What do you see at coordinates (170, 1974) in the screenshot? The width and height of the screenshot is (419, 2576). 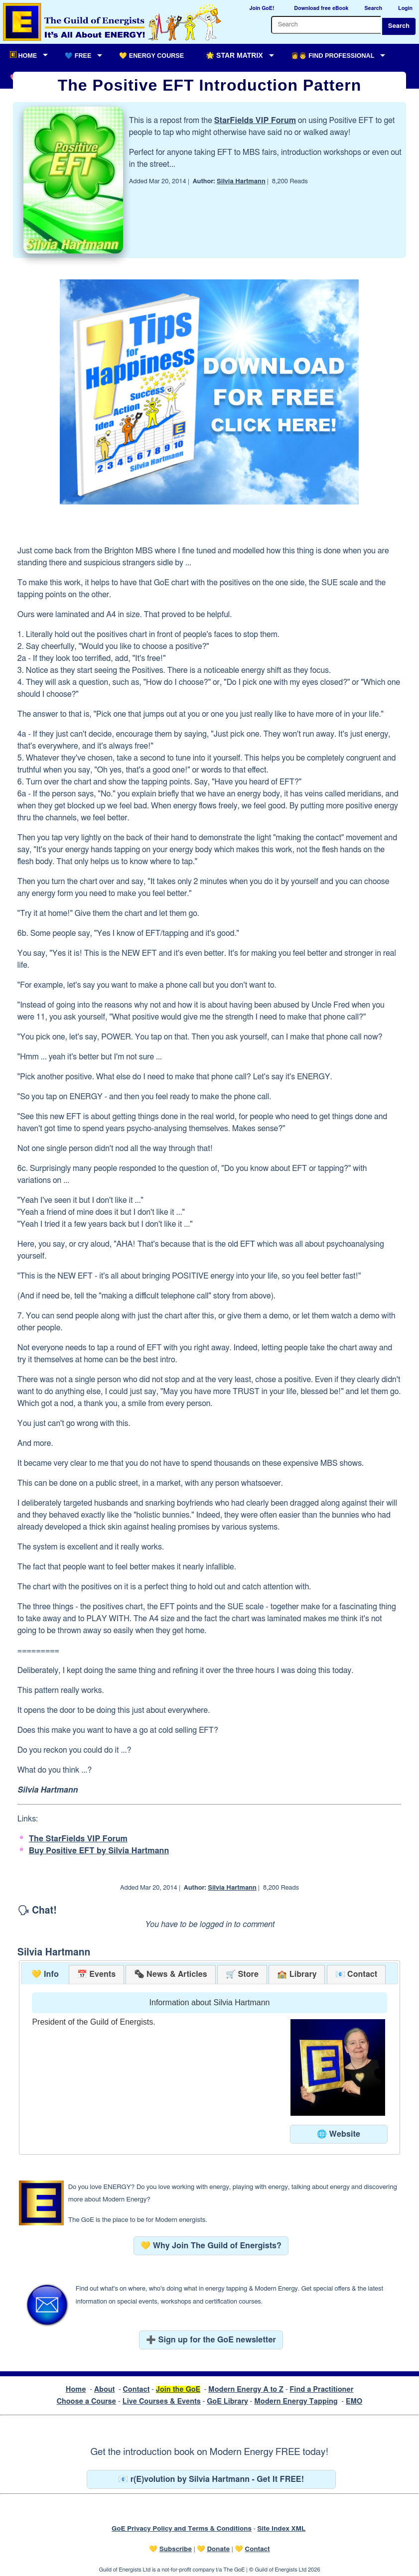 I see `[presentation]` at bounding box center [170, 1974].